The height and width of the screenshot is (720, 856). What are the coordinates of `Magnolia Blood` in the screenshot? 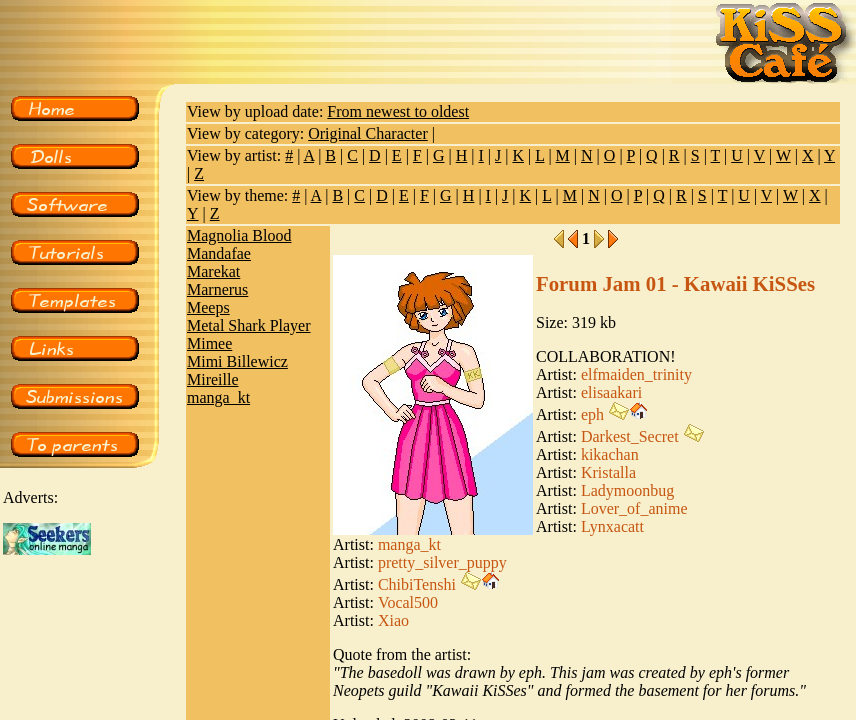 It's located at (239, 235).